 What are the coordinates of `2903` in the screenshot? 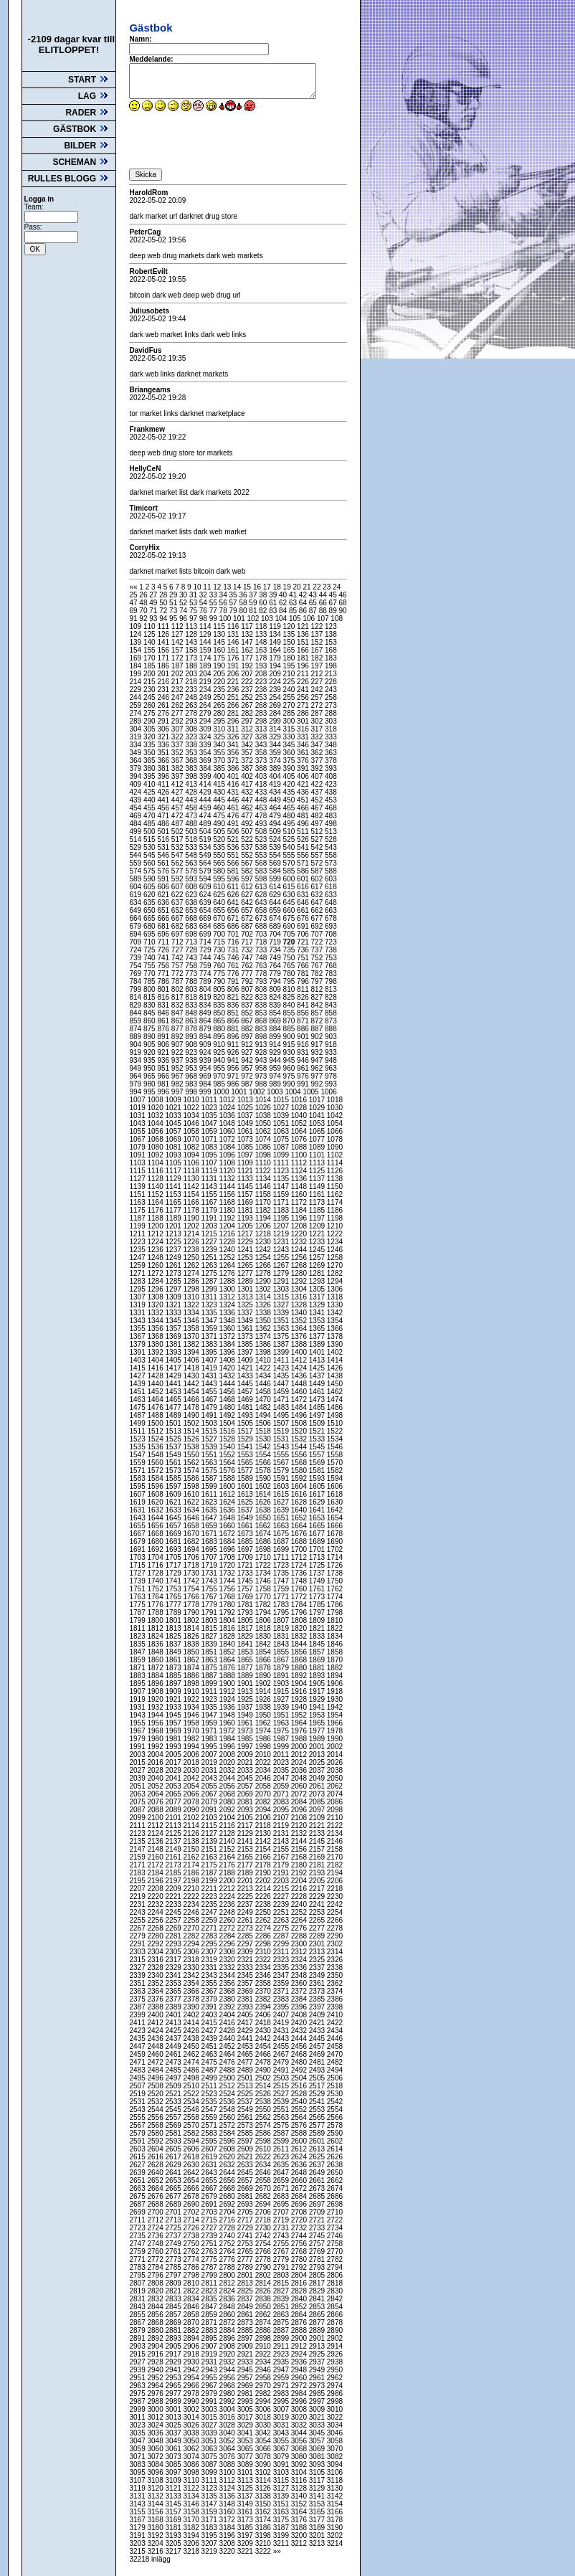 It's located at (138, 2346).